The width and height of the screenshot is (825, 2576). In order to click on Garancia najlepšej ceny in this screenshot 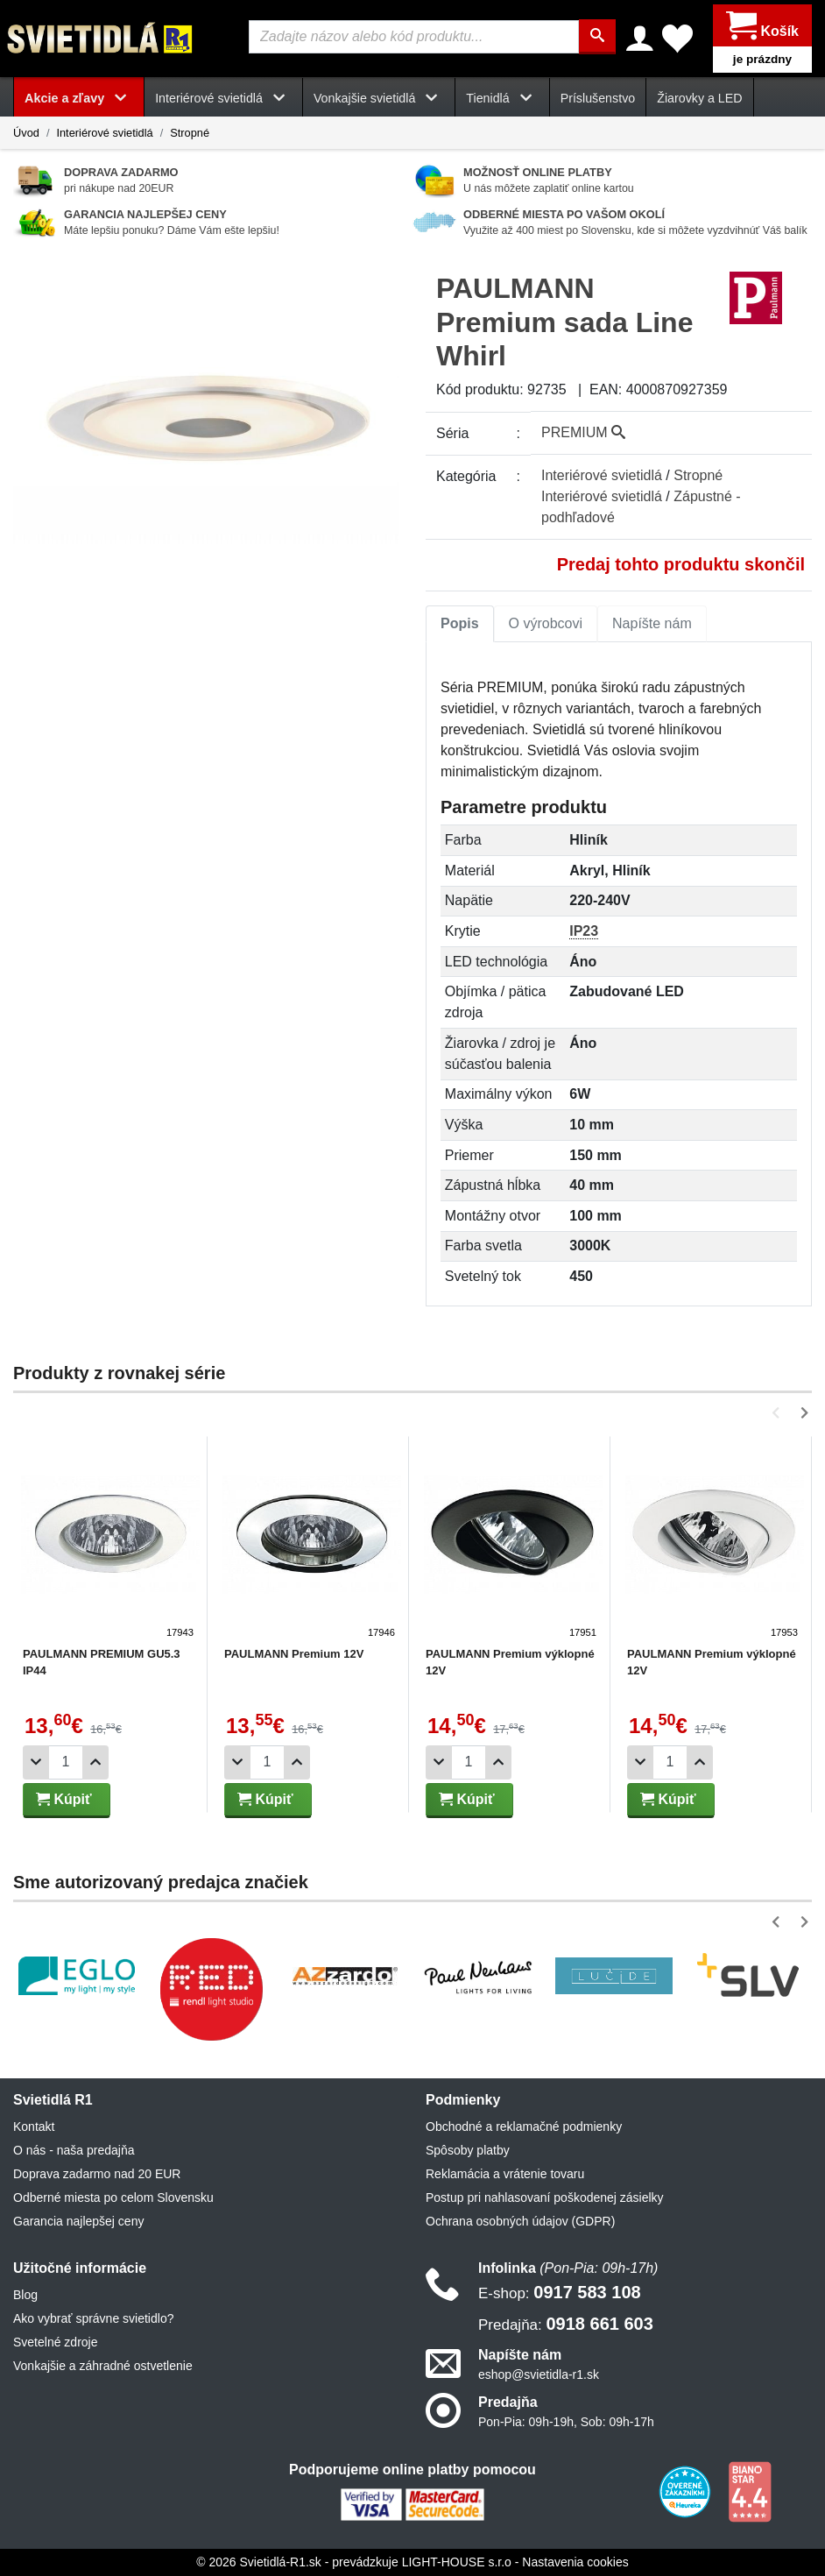, I will do `click(78, 2221)`.